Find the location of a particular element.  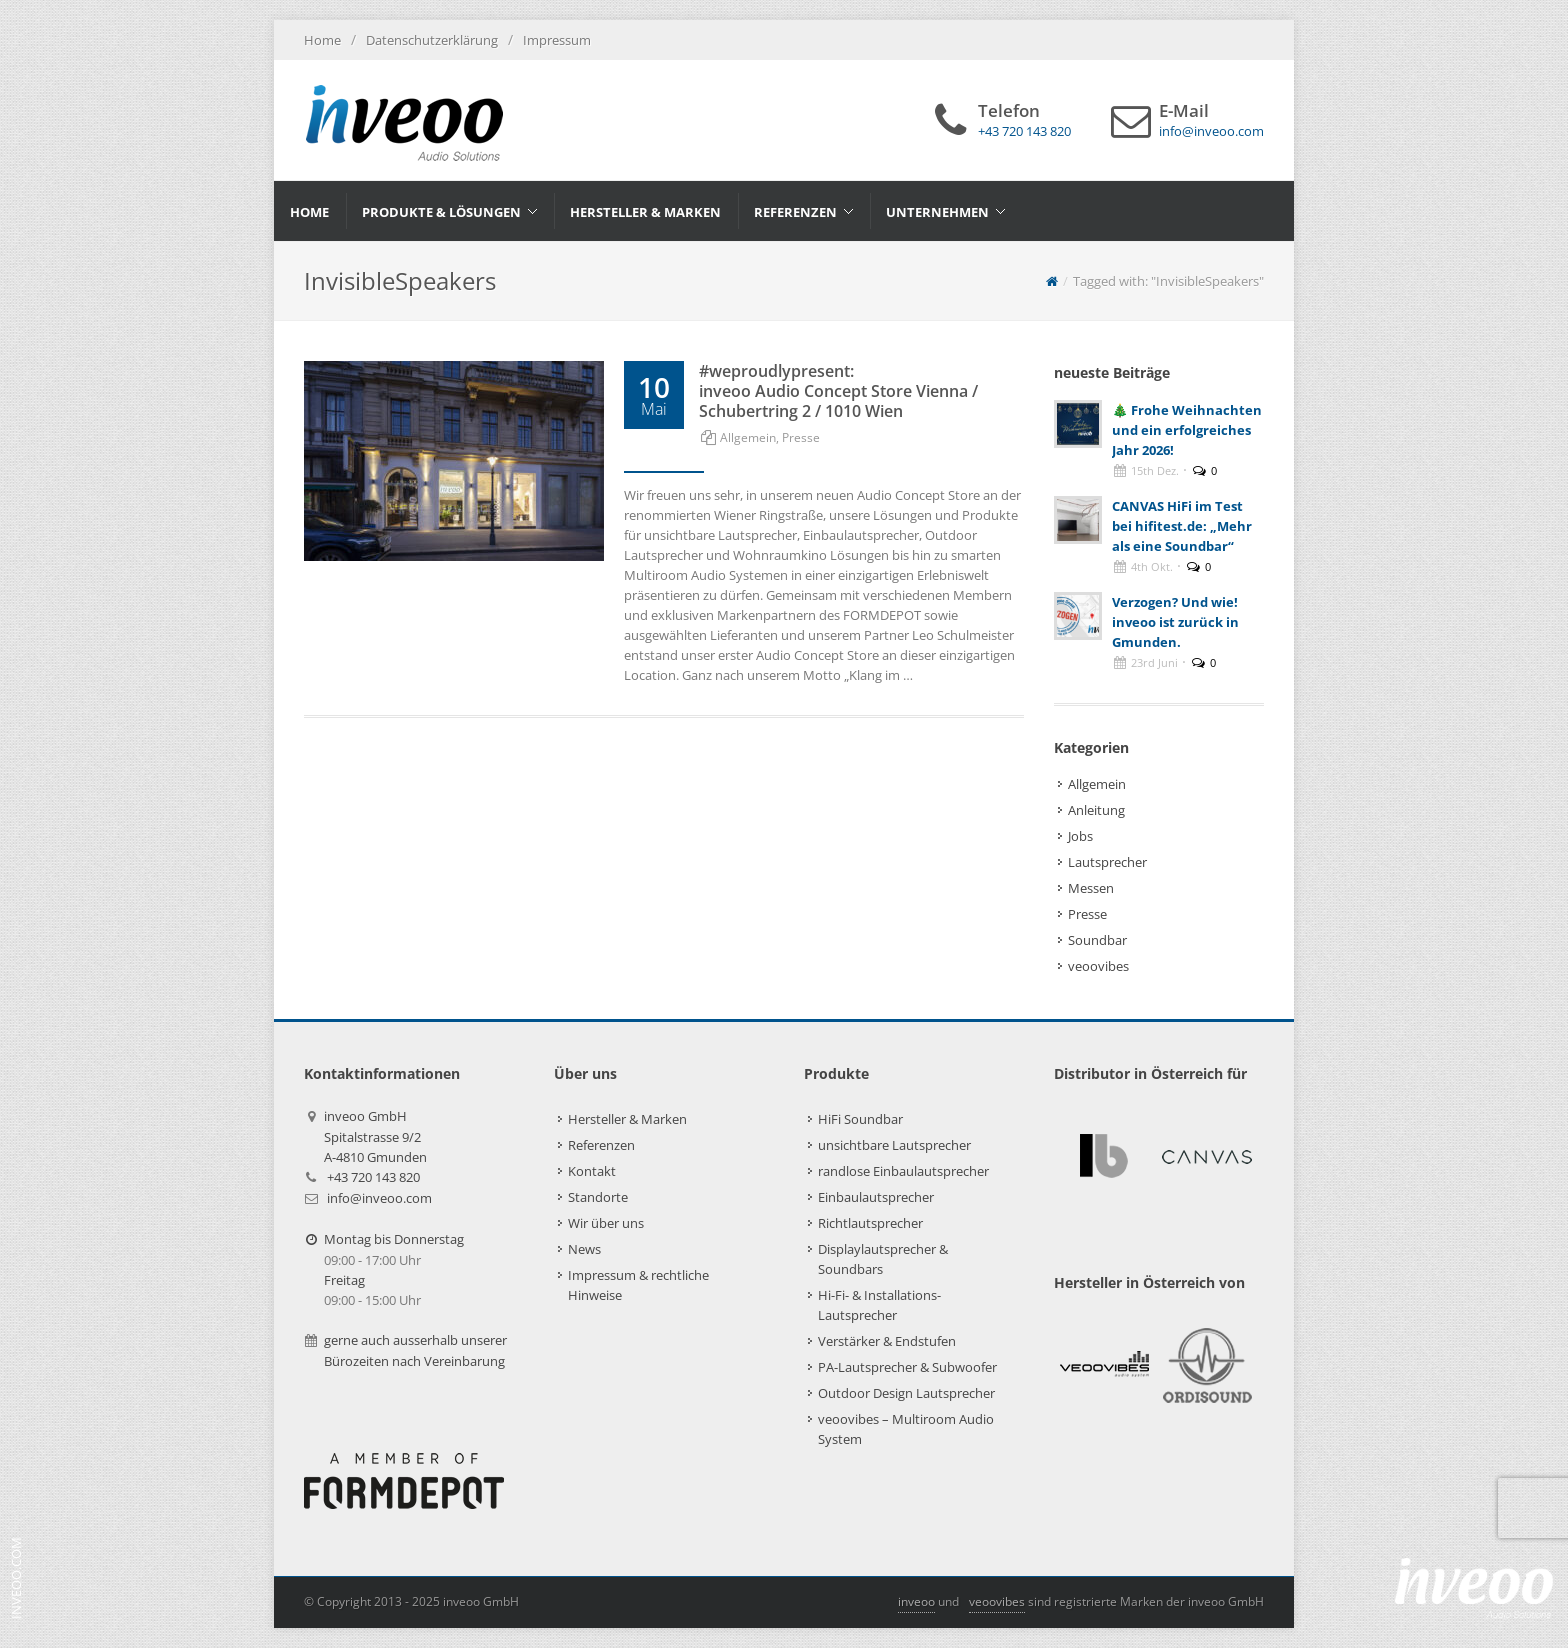

Standorte is located at coordinates (598, 1197).